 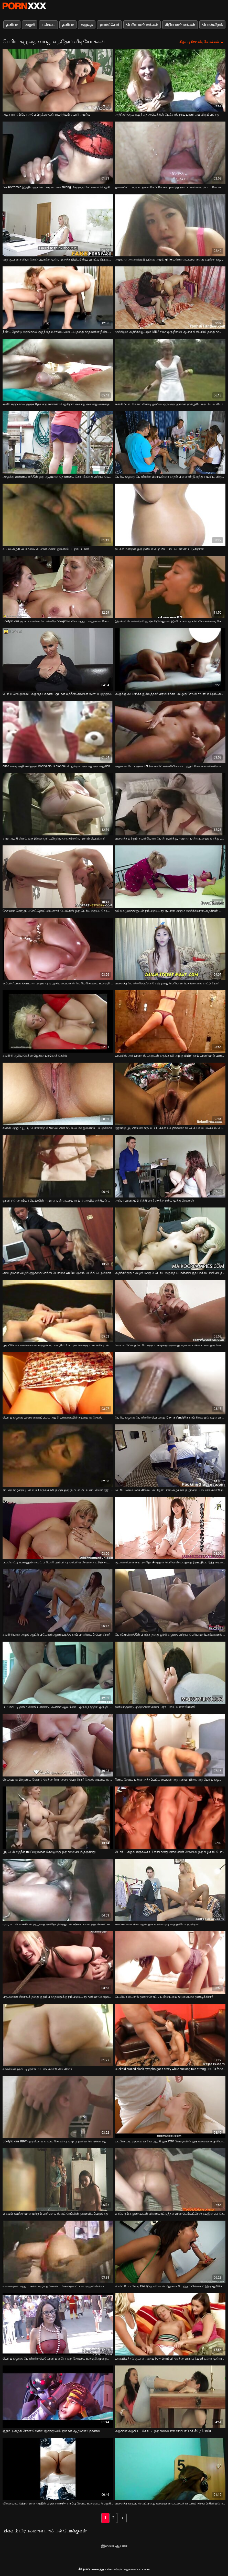 What do you see at coordinates (35, 1055) in the screenshot?
I see `கவர்ச்சி ஆசிய செக்ஸ் ஜெசிகா பாங்காக் செக்ஸ் [பற்றி வீடியோ பார்க்கவும் கவர்ச்சி ஆசிய செக்ஸ் ஜெசிகா பாங்காக் செக்ஸ்]` at bounding box center [35, 1055].